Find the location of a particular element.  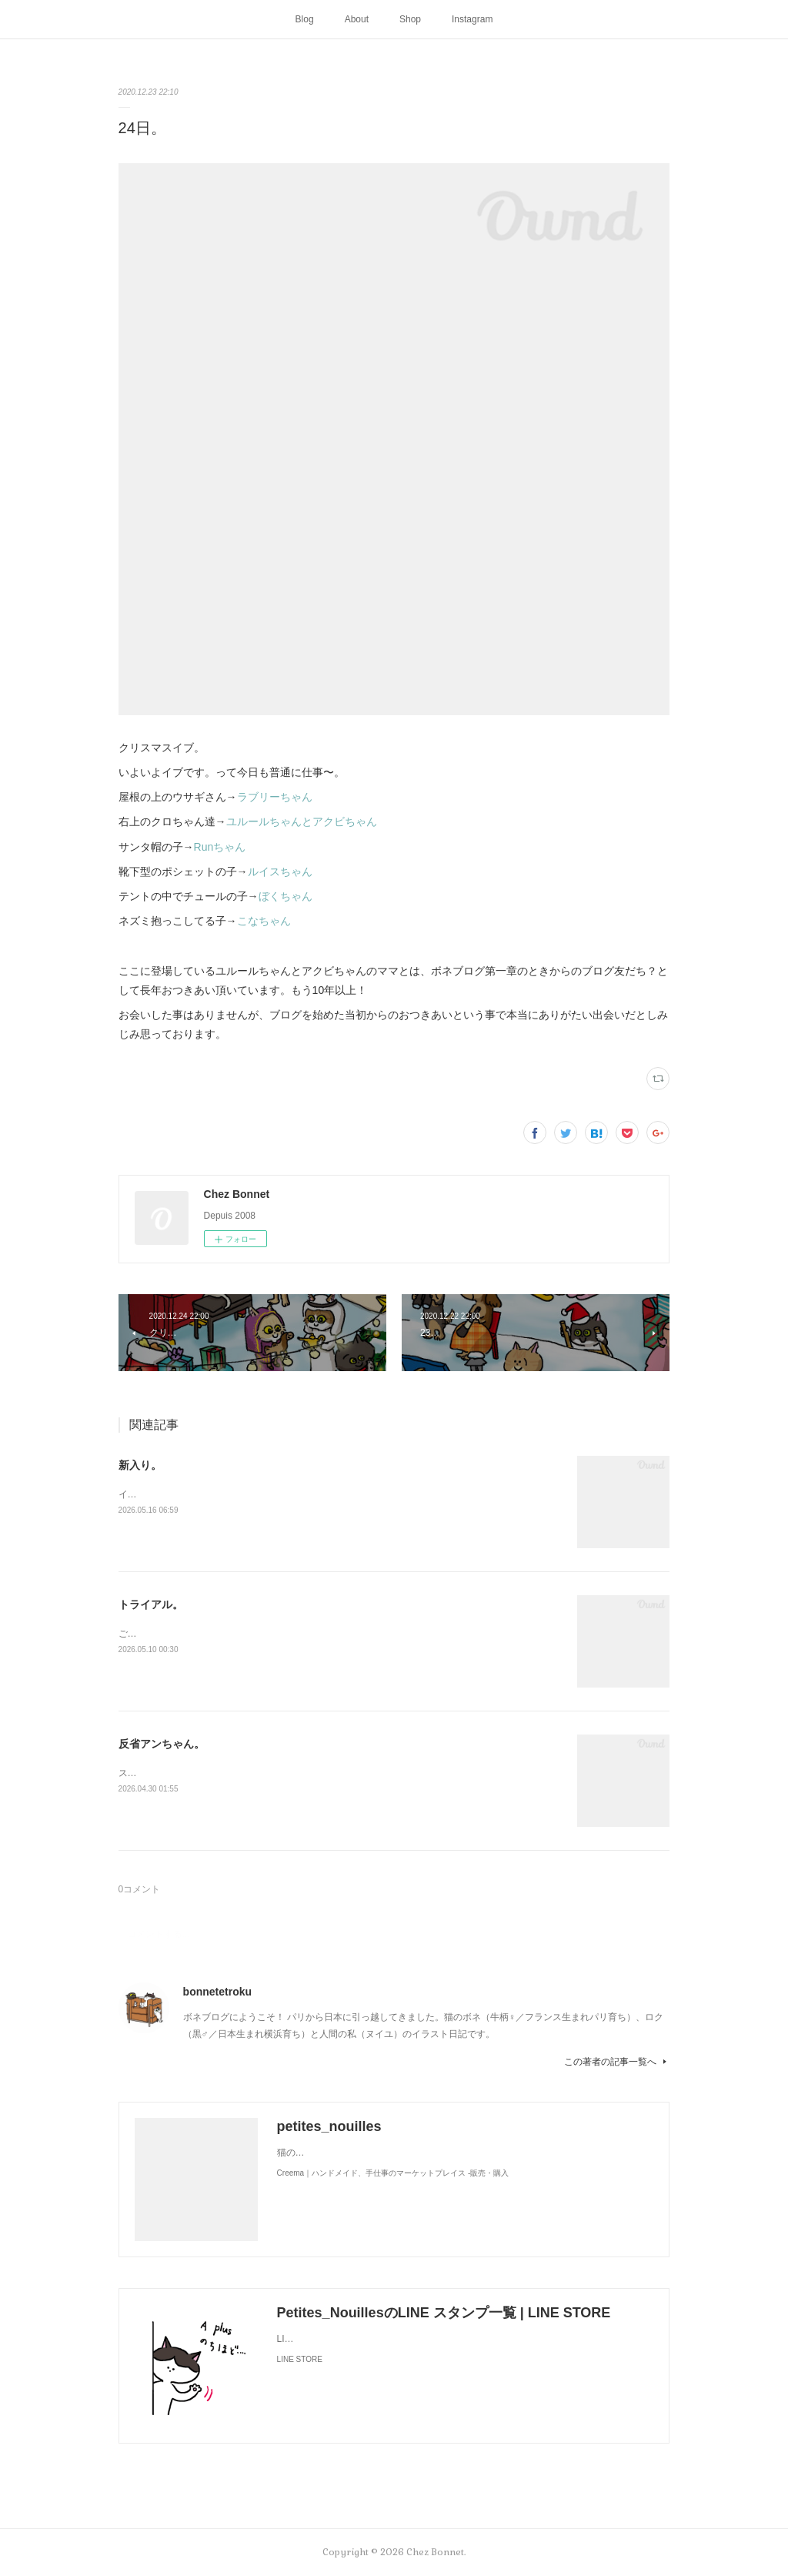

Runちゃん is located at coordinates (220, 847).